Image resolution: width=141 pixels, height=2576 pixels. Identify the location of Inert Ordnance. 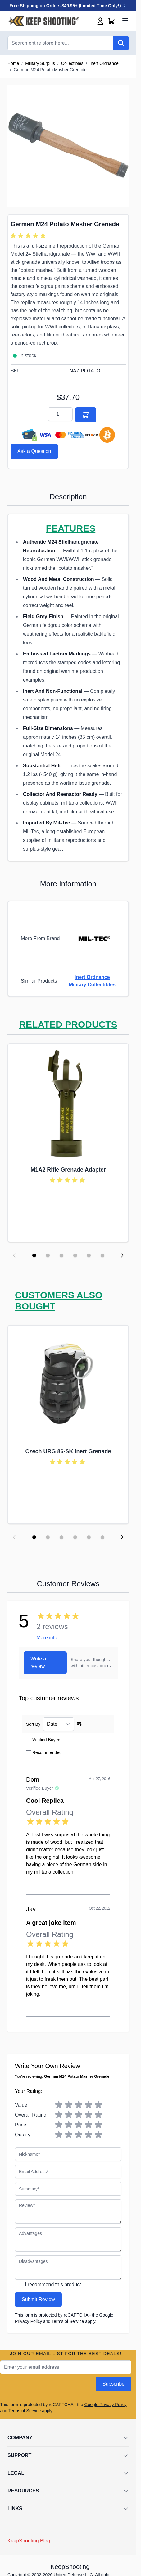
(103, 63).